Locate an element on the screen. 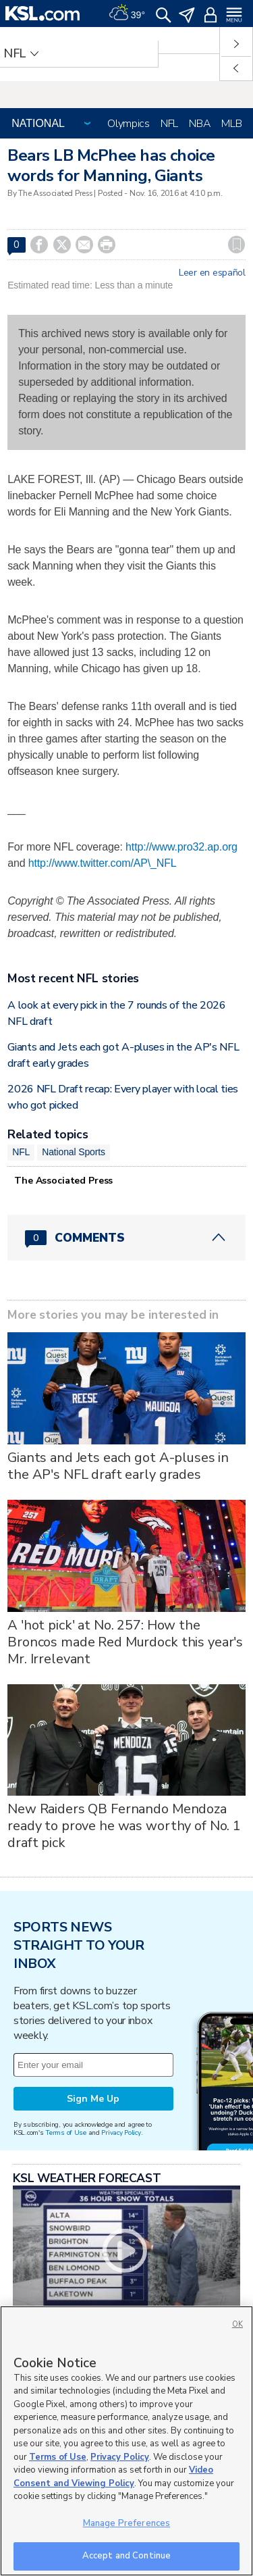 This screenshot has width=253, height=2576. Giants and Jets each got A-pluses in the AP's NFL draft early grades is located at coordinates (118, 1466).